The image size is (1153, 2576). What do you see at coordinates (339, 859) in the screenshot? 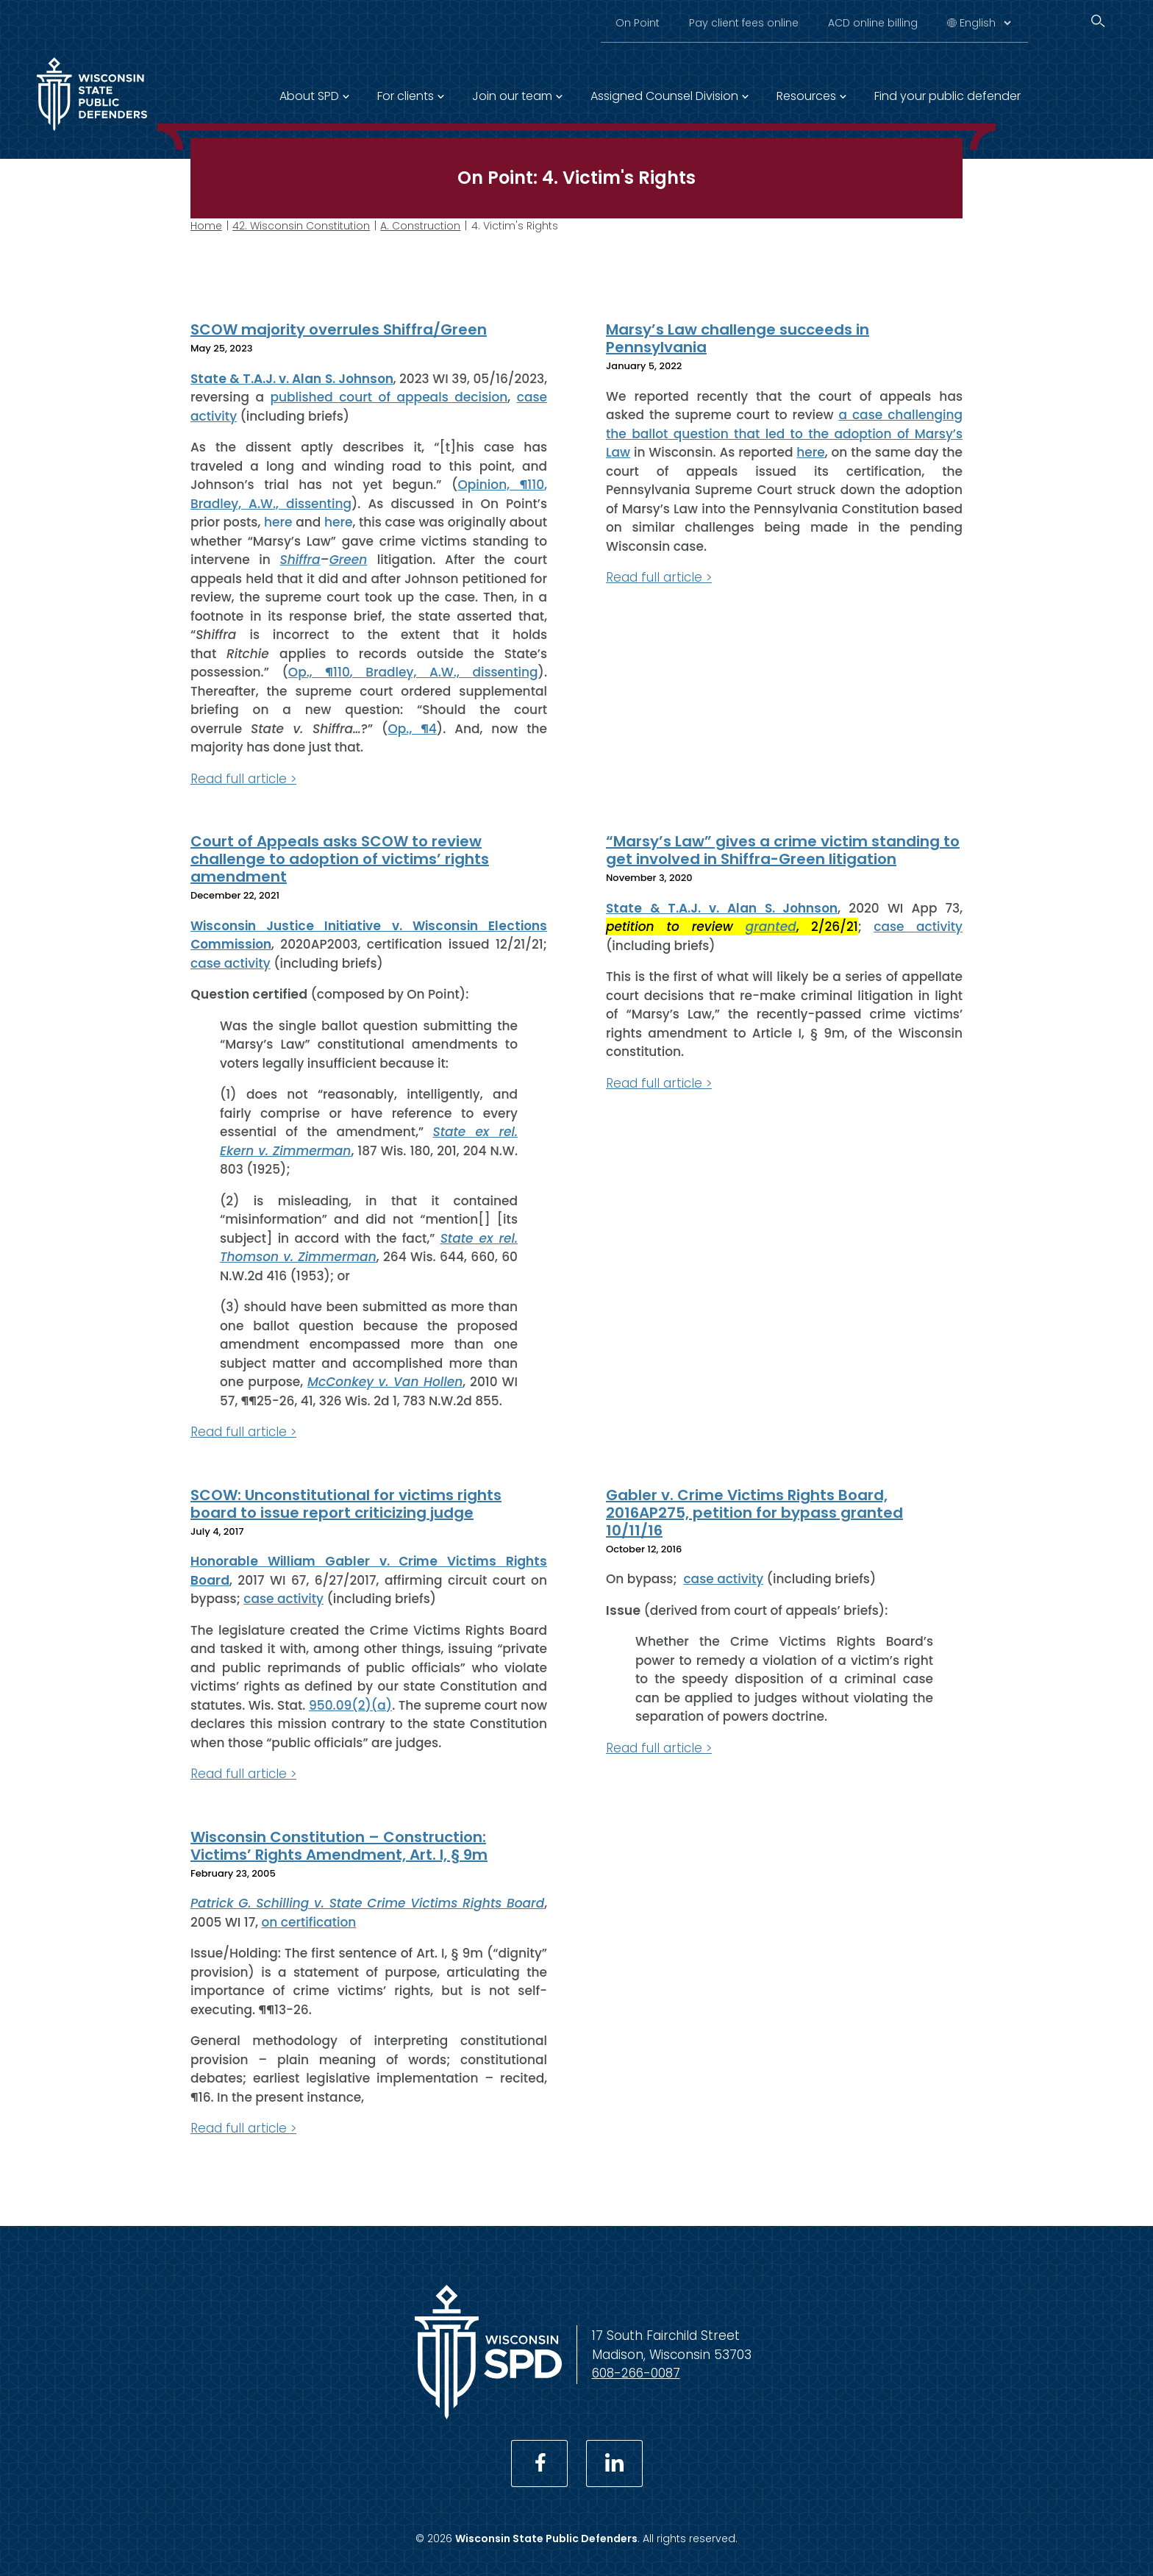
I see `Court of Appeals asks SCOW to review challenge to adoption of victims’ rights amendment` at bounding box center [339, 859].